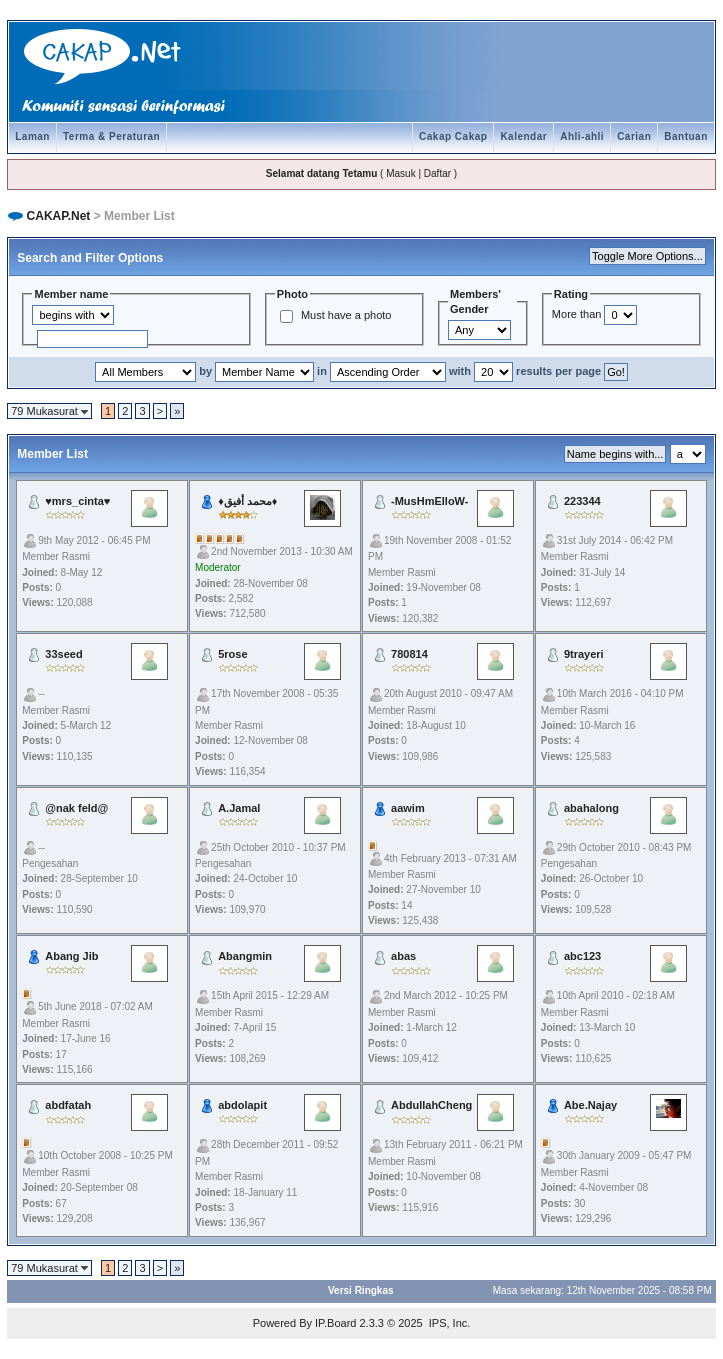 This screenshot has height=1359, width=723. Describe the element at coordinates (409, 654) in the screenshot. I see `780814` at that location.